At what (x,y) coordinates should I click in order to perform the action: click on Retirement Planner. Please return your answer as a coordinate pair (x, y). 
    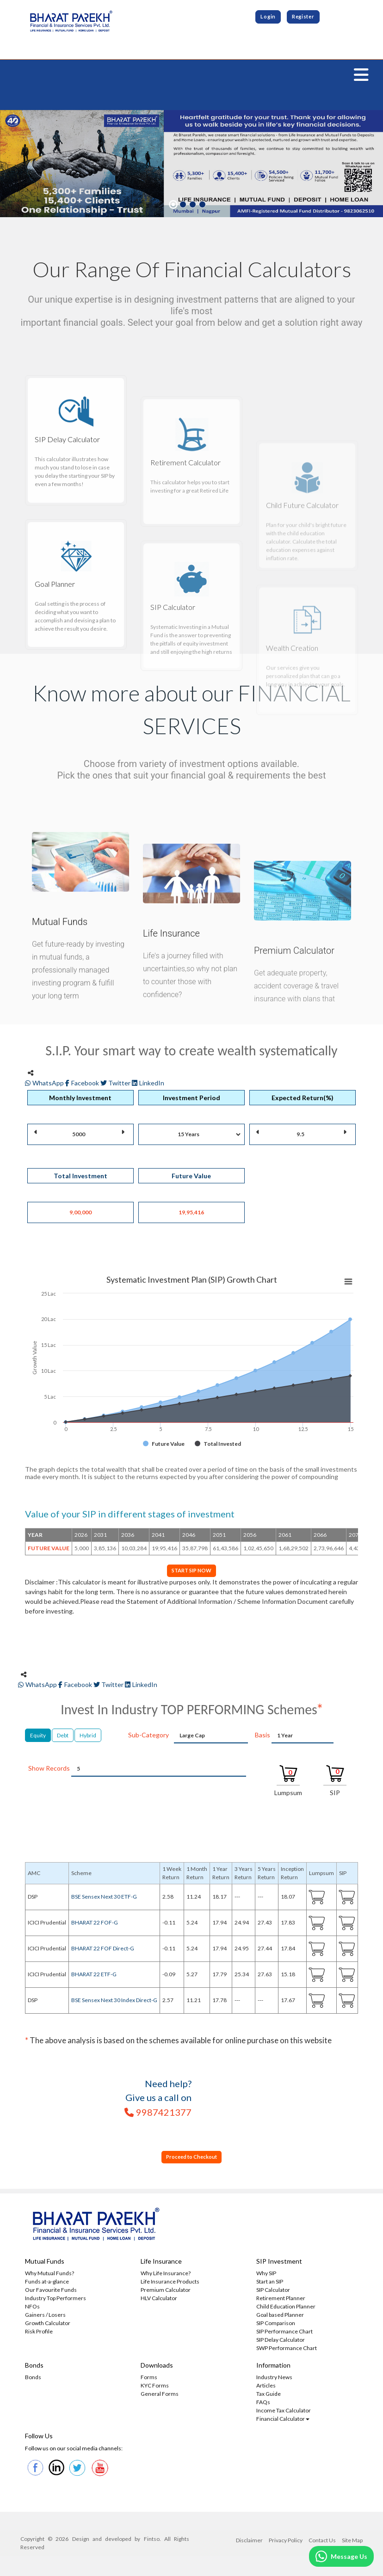
    Looking at the image, I should click on (280, 2299).